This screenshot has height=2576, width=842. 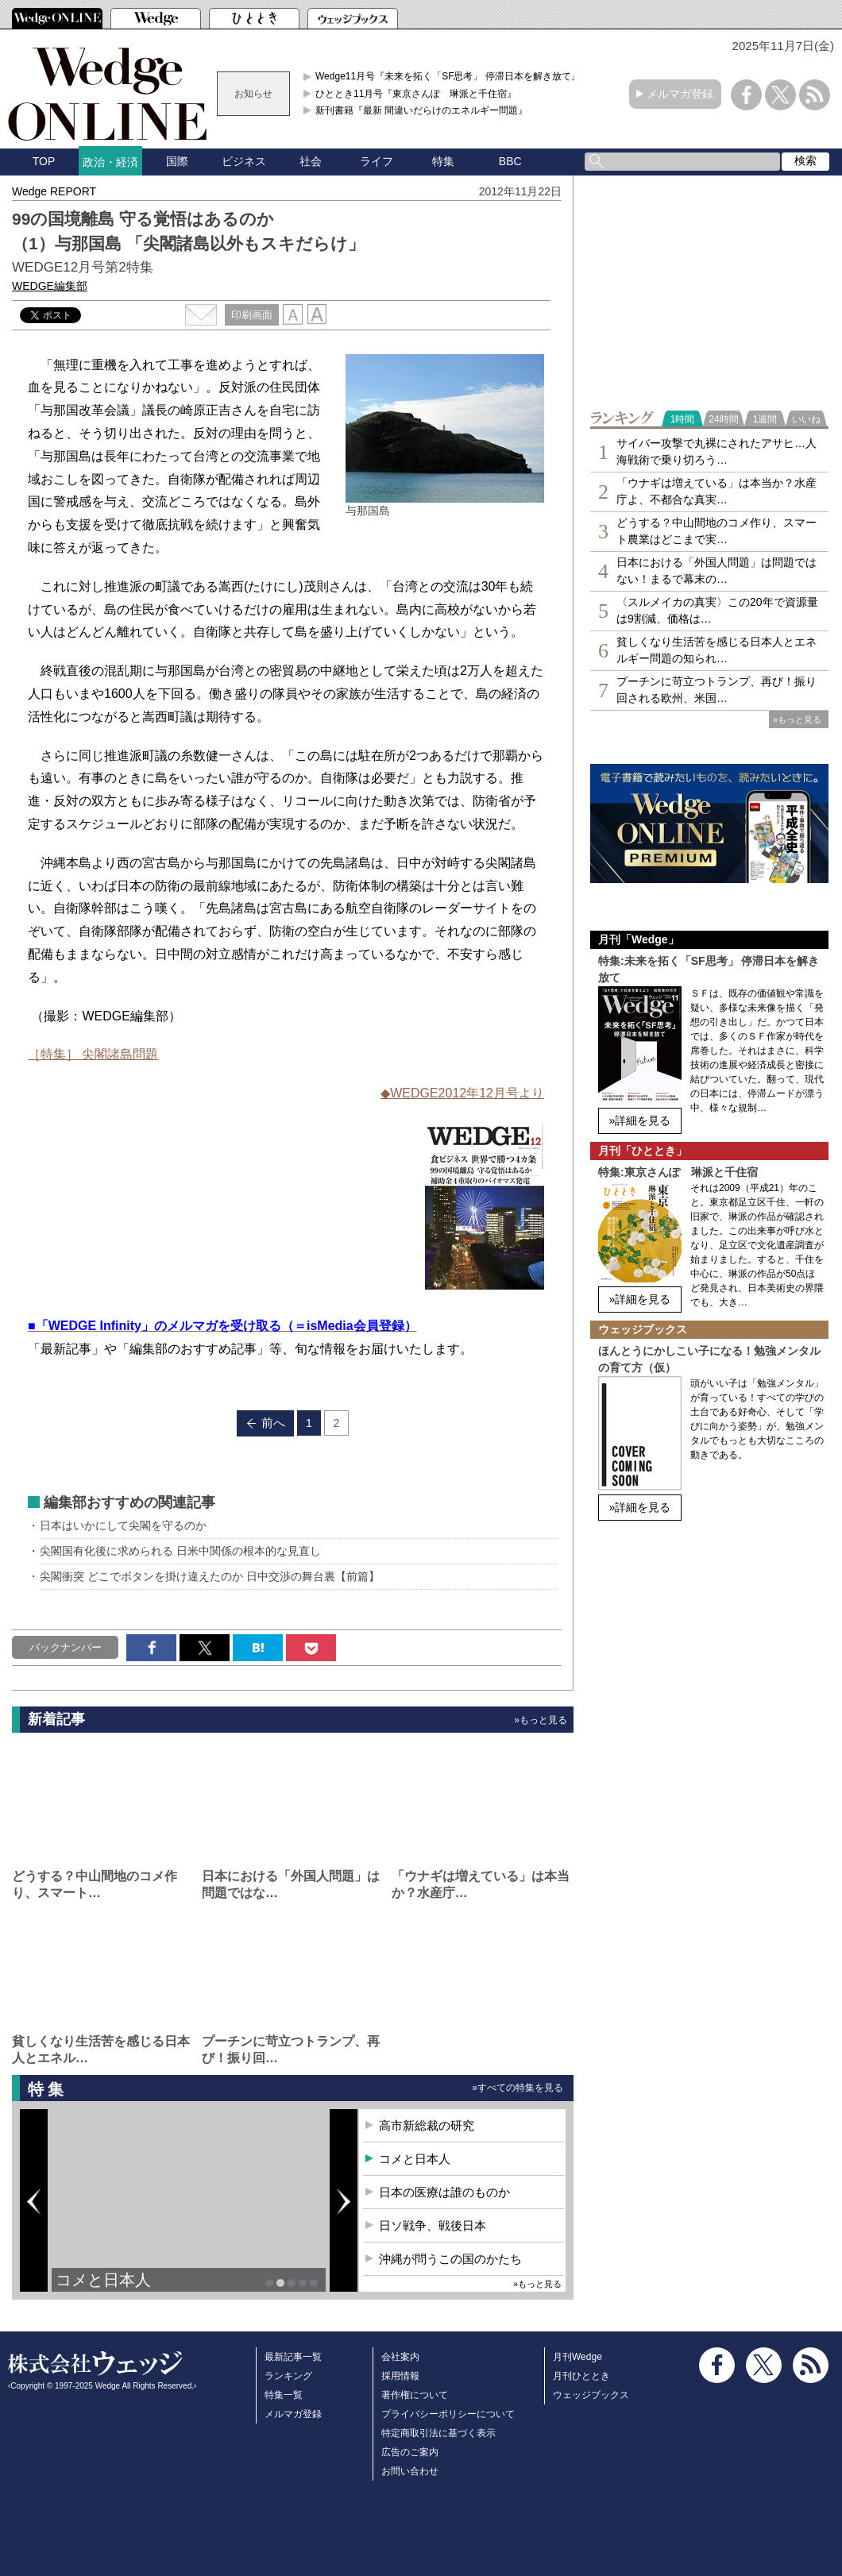 What do you see at coordinates (123, 1525) in the screenshot?
I see `日本はいかにして尖閣を守るのか` at bounding box center [123, 1525].